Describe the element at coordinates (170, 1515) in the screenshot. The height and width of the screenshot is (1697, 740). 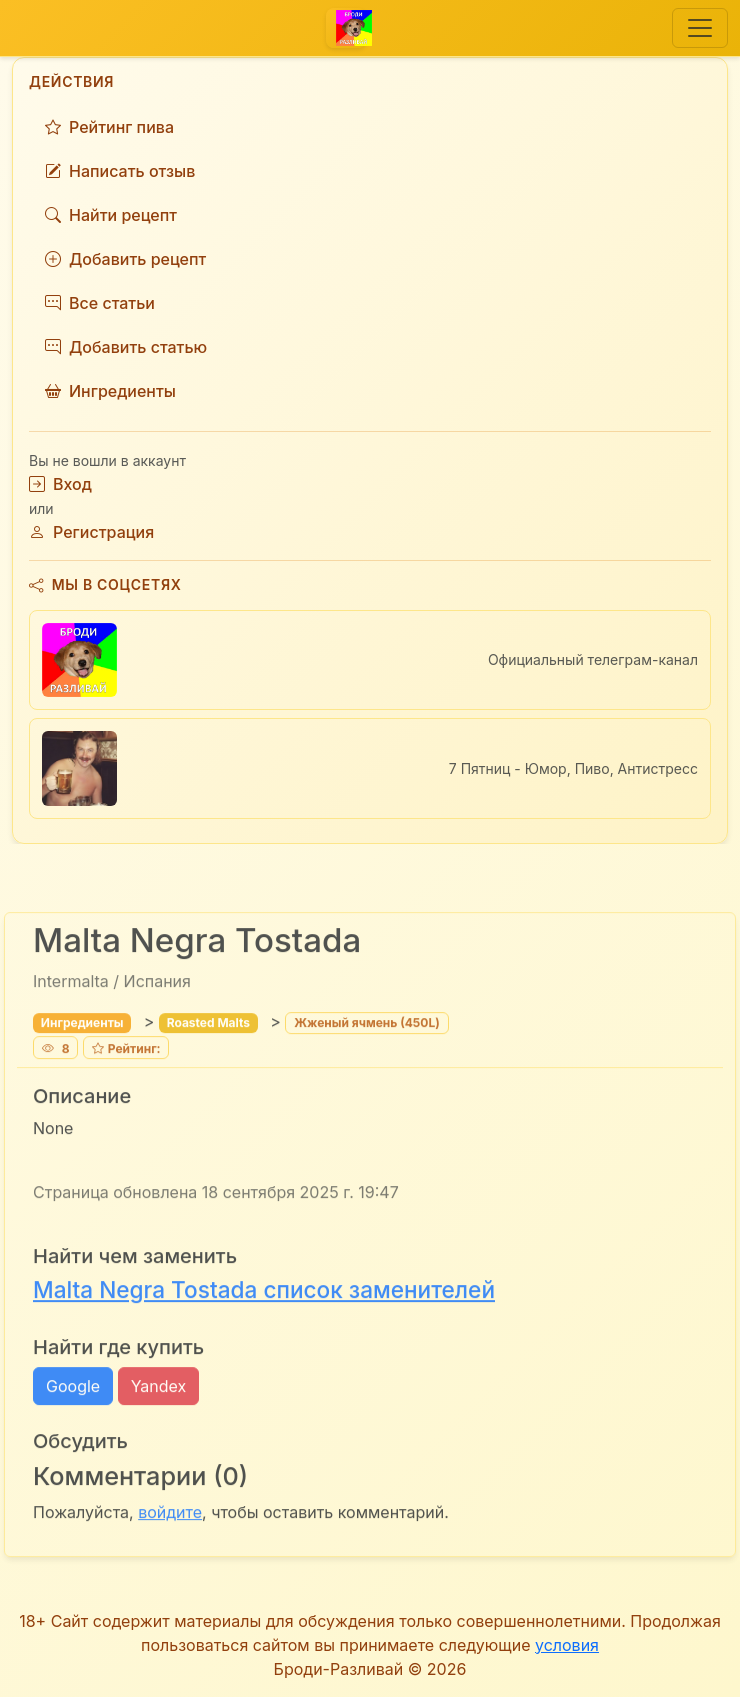
I see `войдите` at that location.